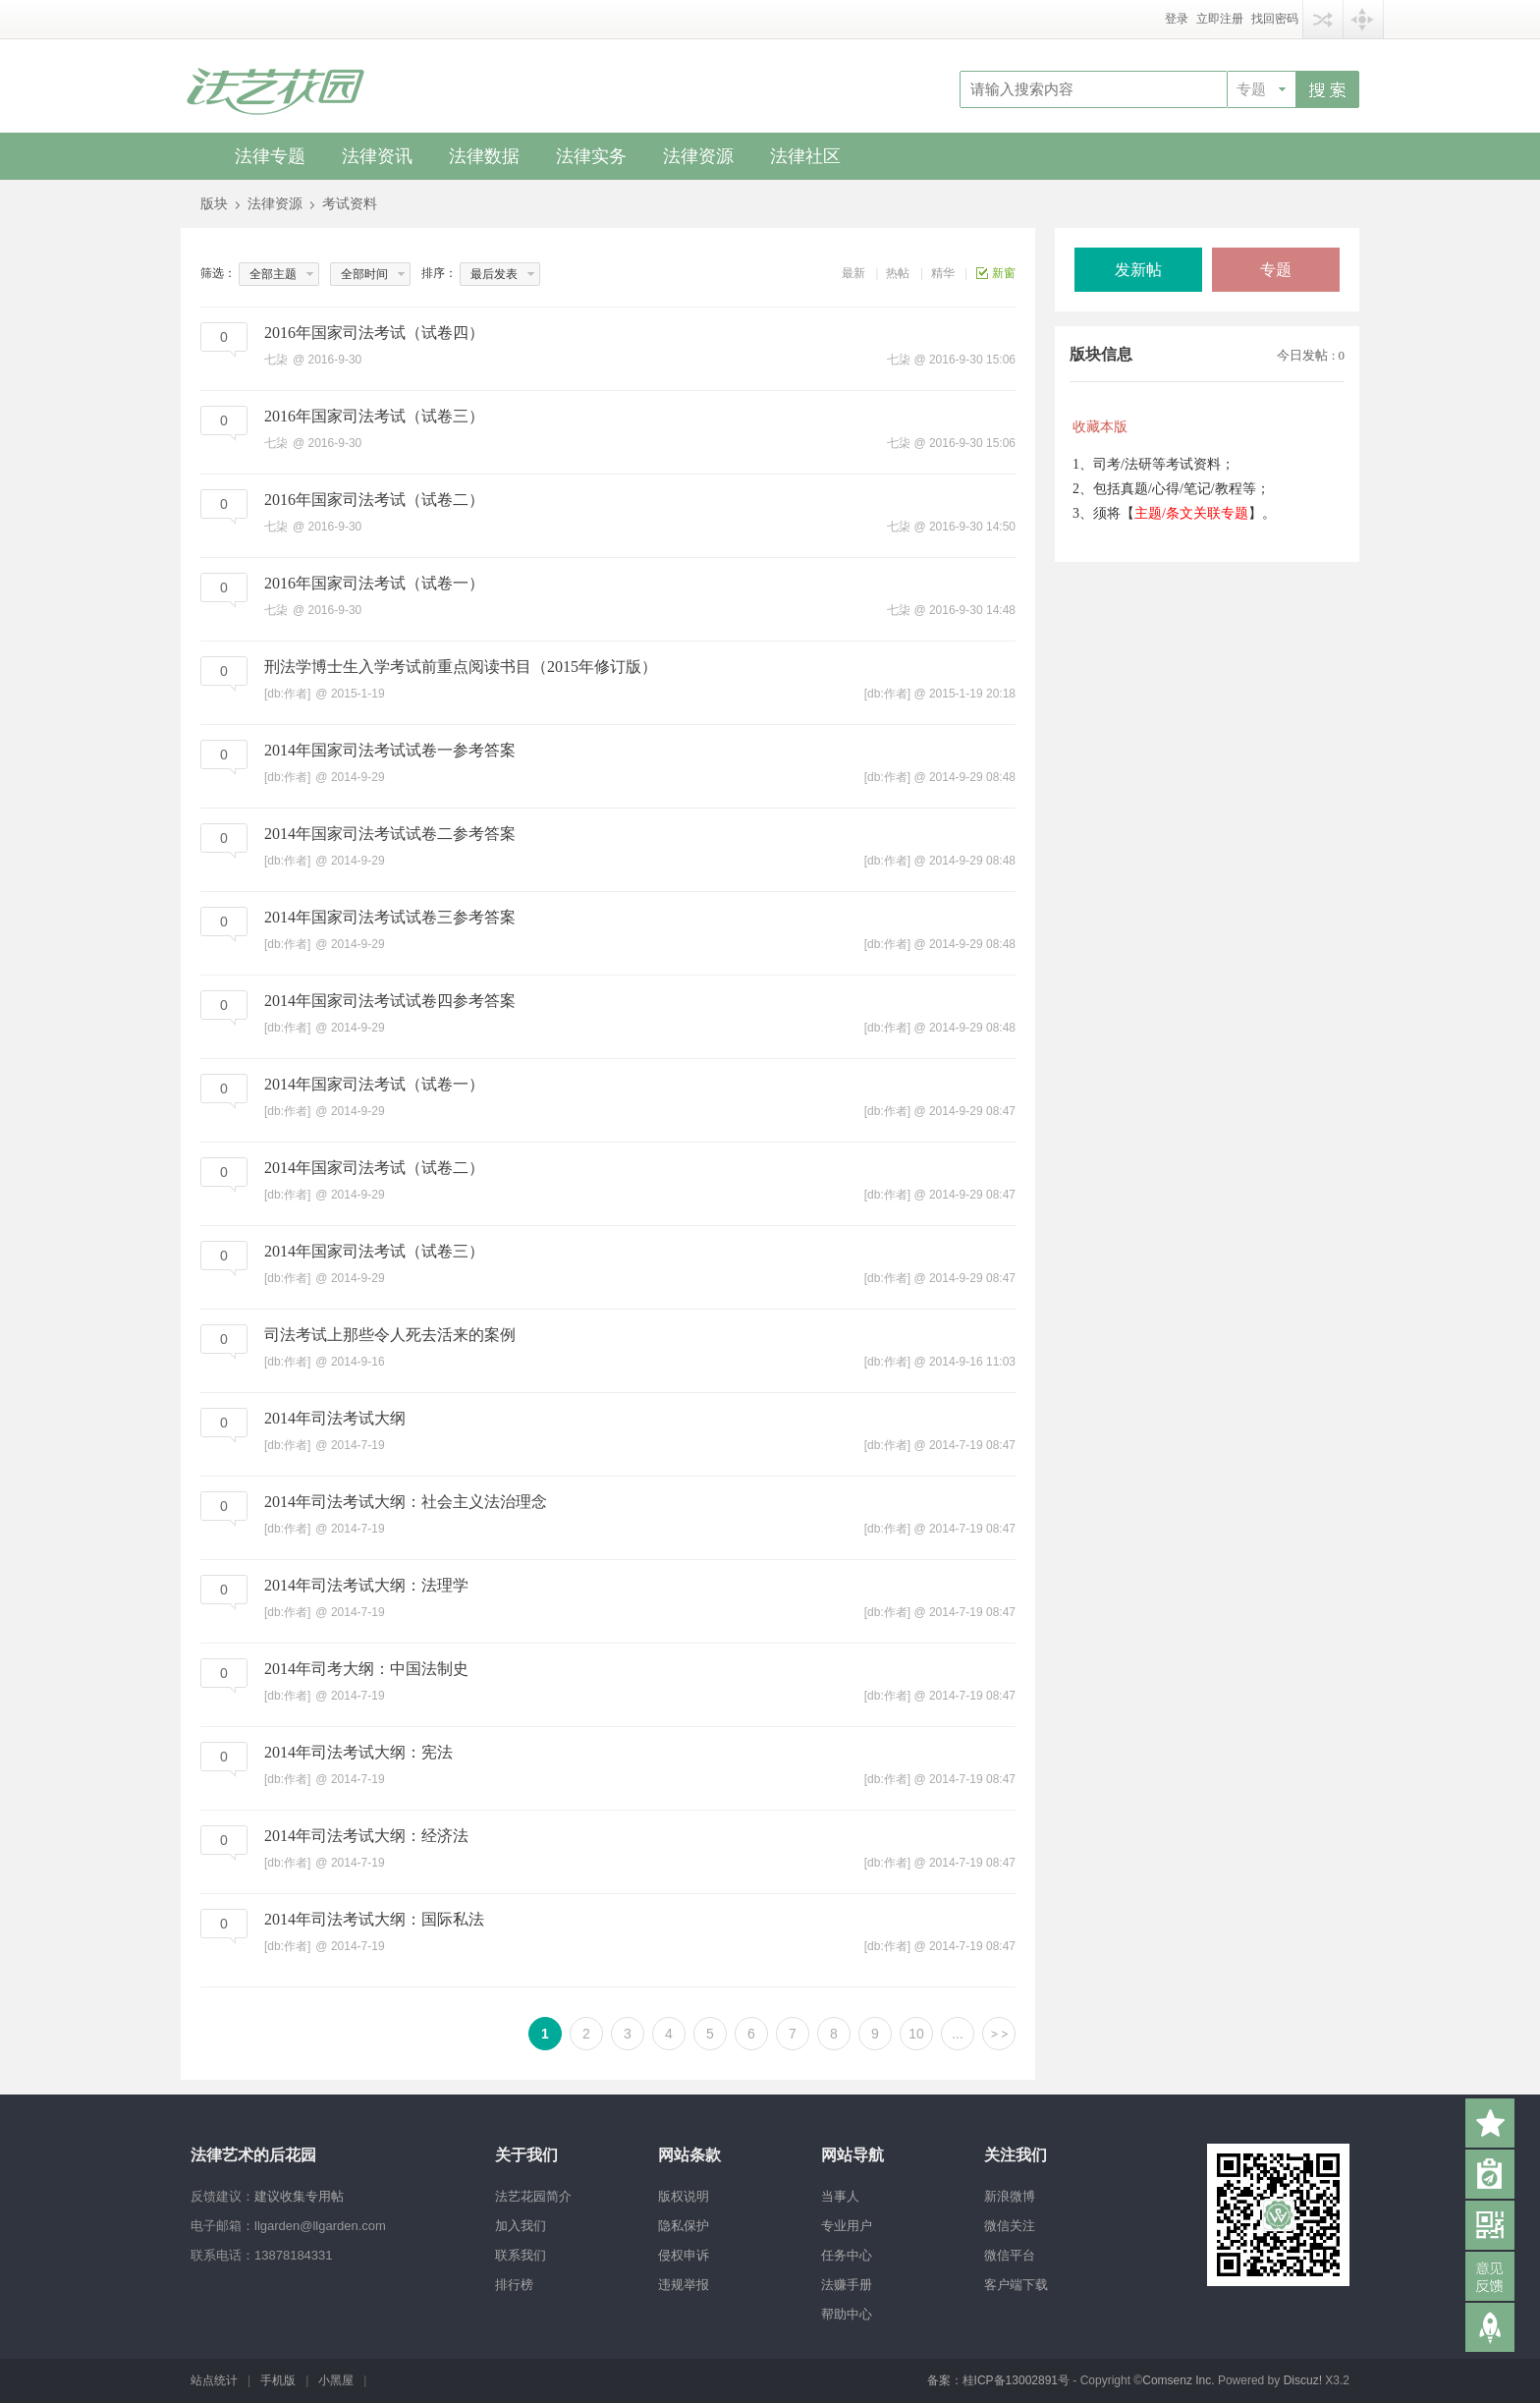 The height and width of the screenshot is (2403, 1540). What do you see at coordinates (390, 1000) in the screenshot?
I see `2014年国家司法考试试卷四参考答案` at bounding box center [390, 1000].